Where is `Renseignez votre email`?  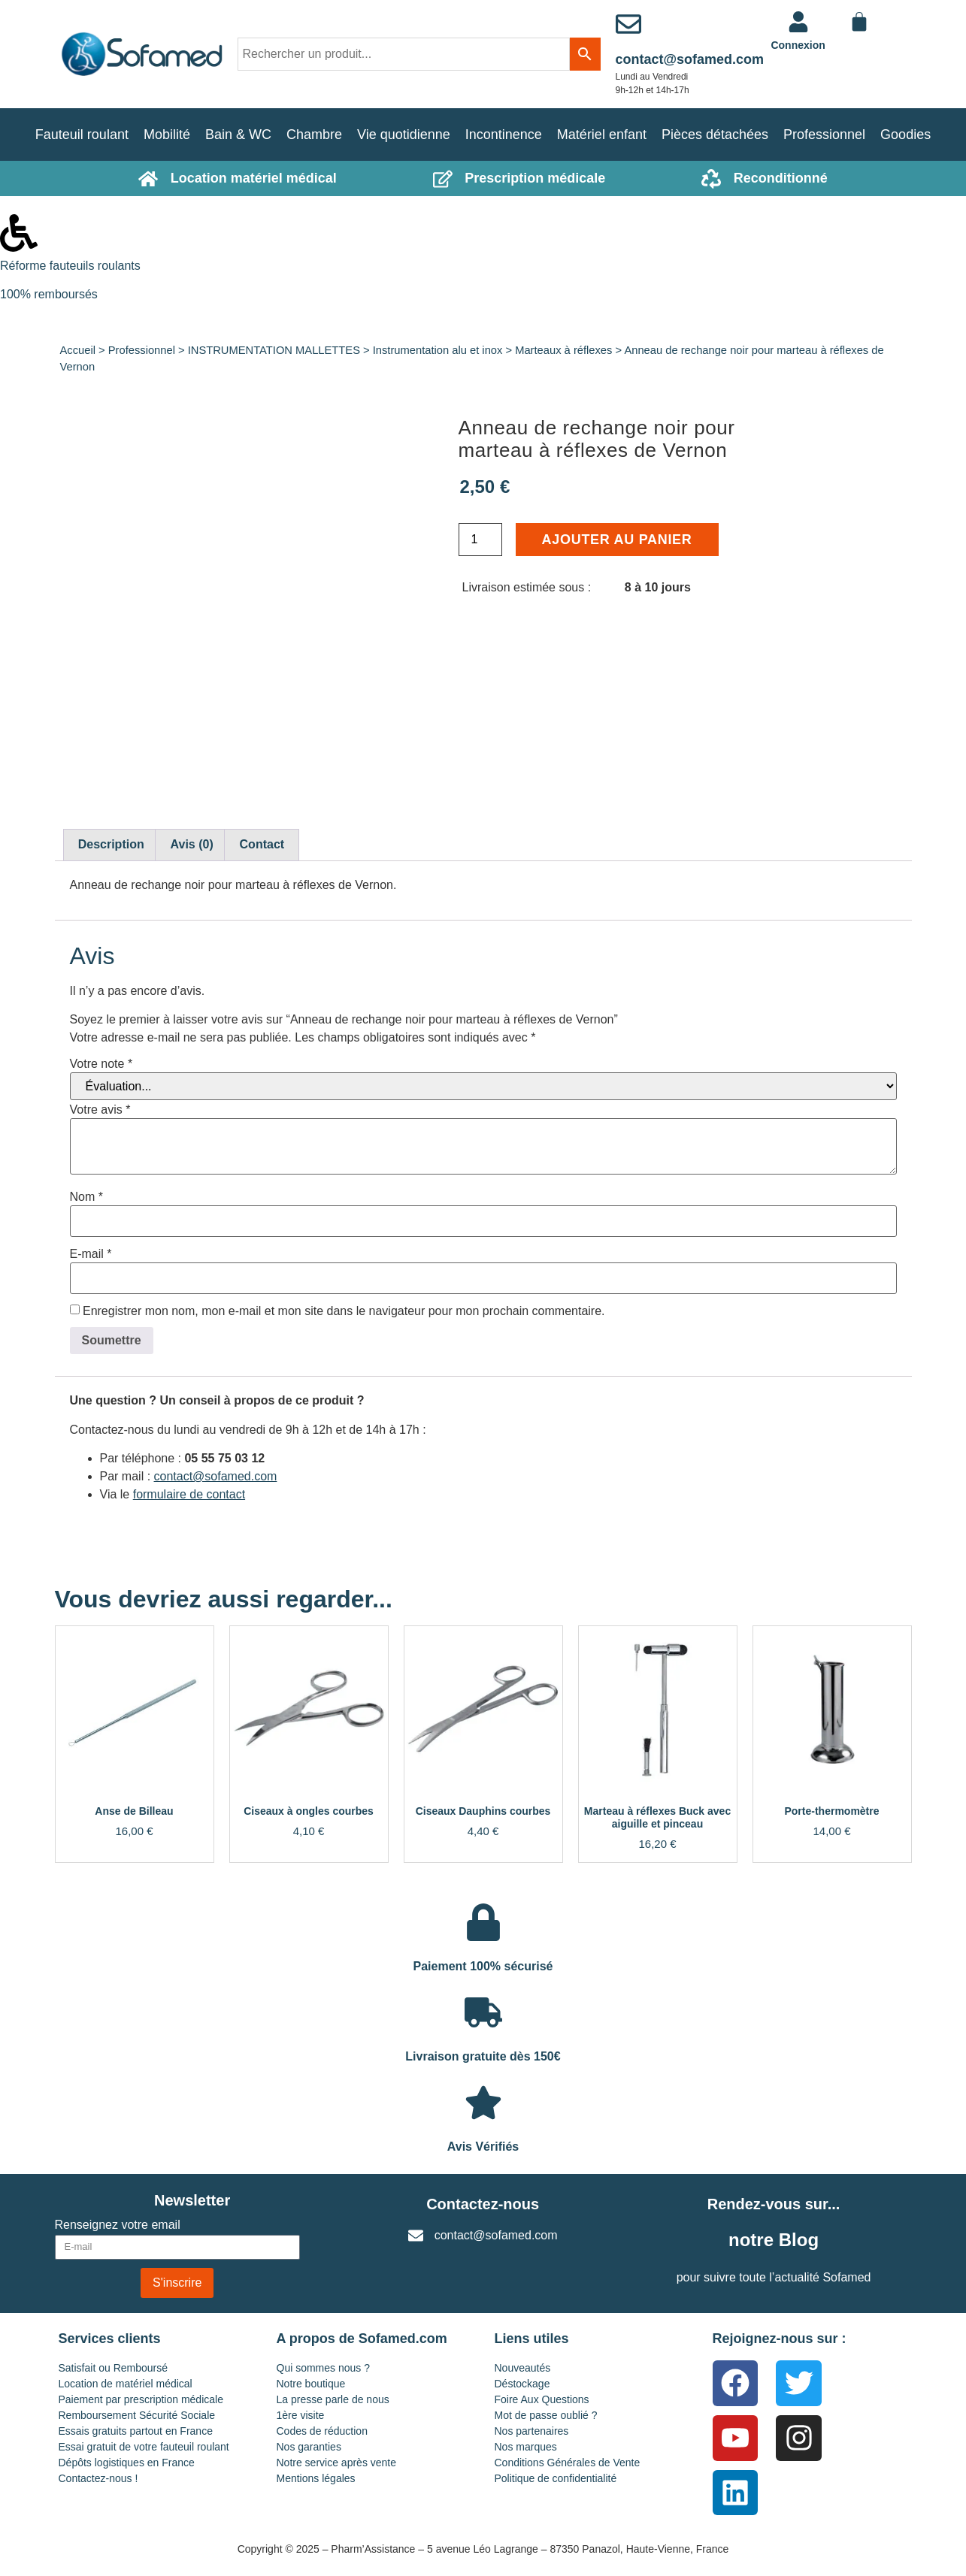 Renseignez votre email is located at coordinates (117, 2225).